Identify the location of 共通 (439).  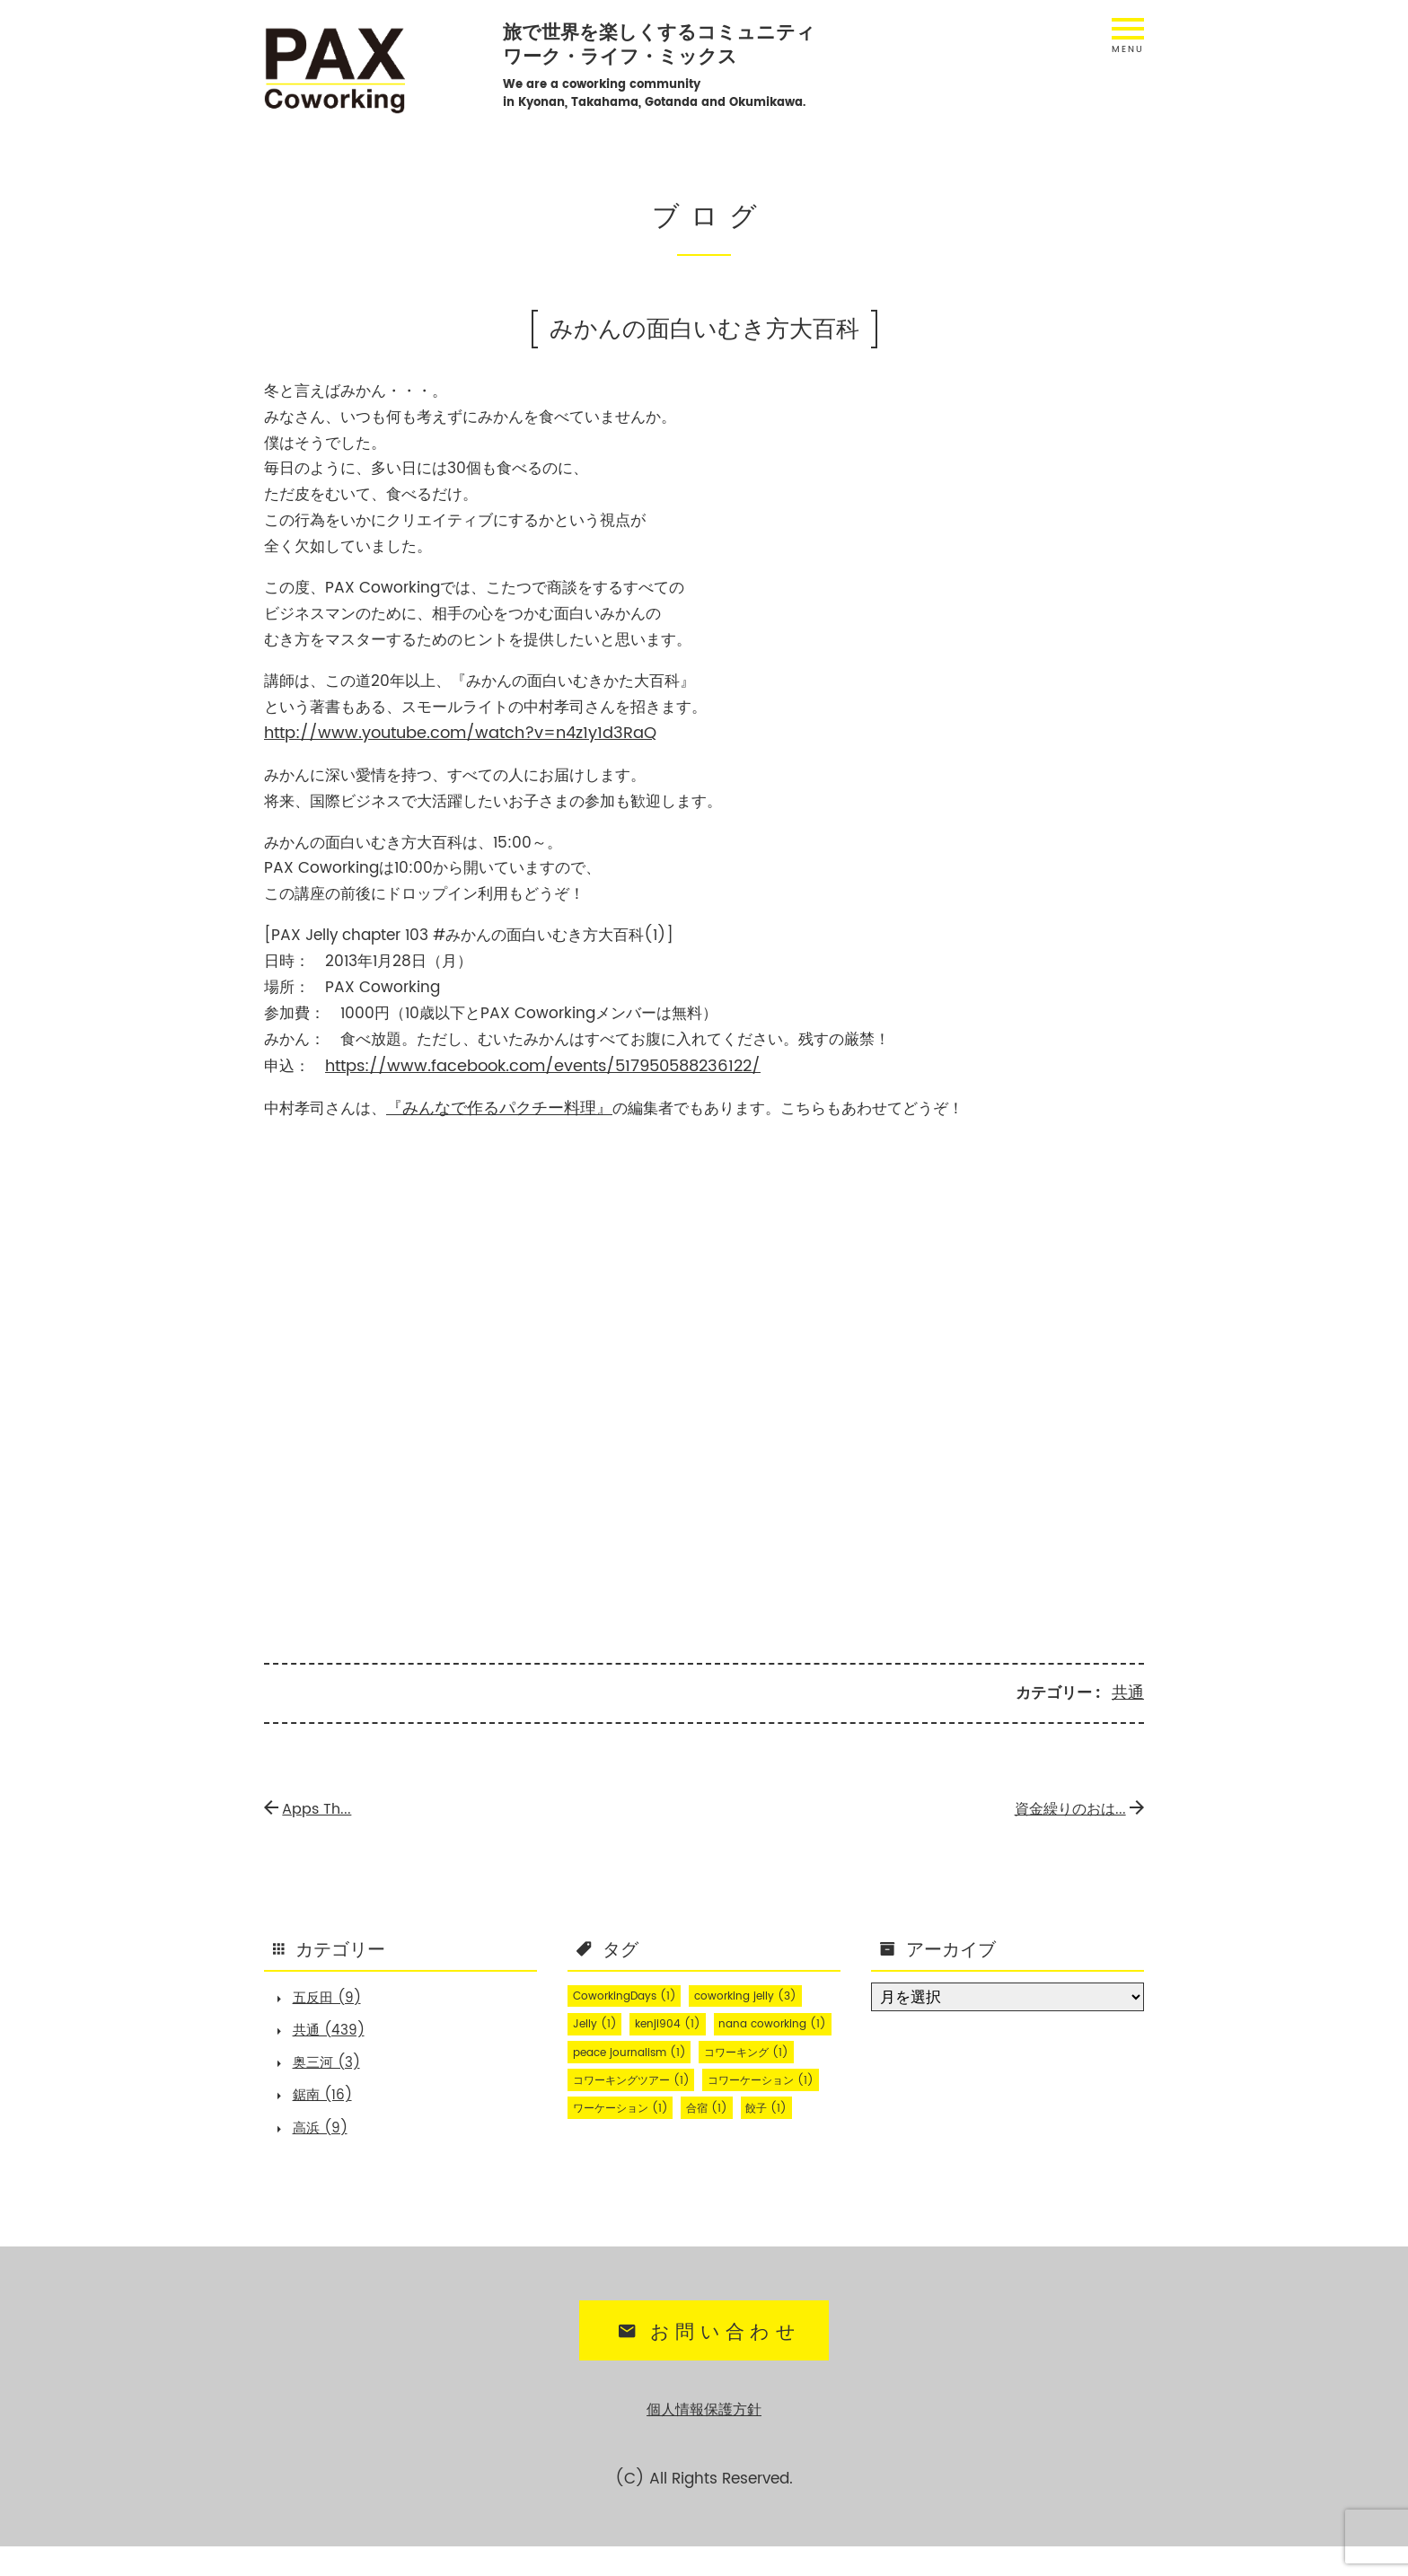
(336, 2031).